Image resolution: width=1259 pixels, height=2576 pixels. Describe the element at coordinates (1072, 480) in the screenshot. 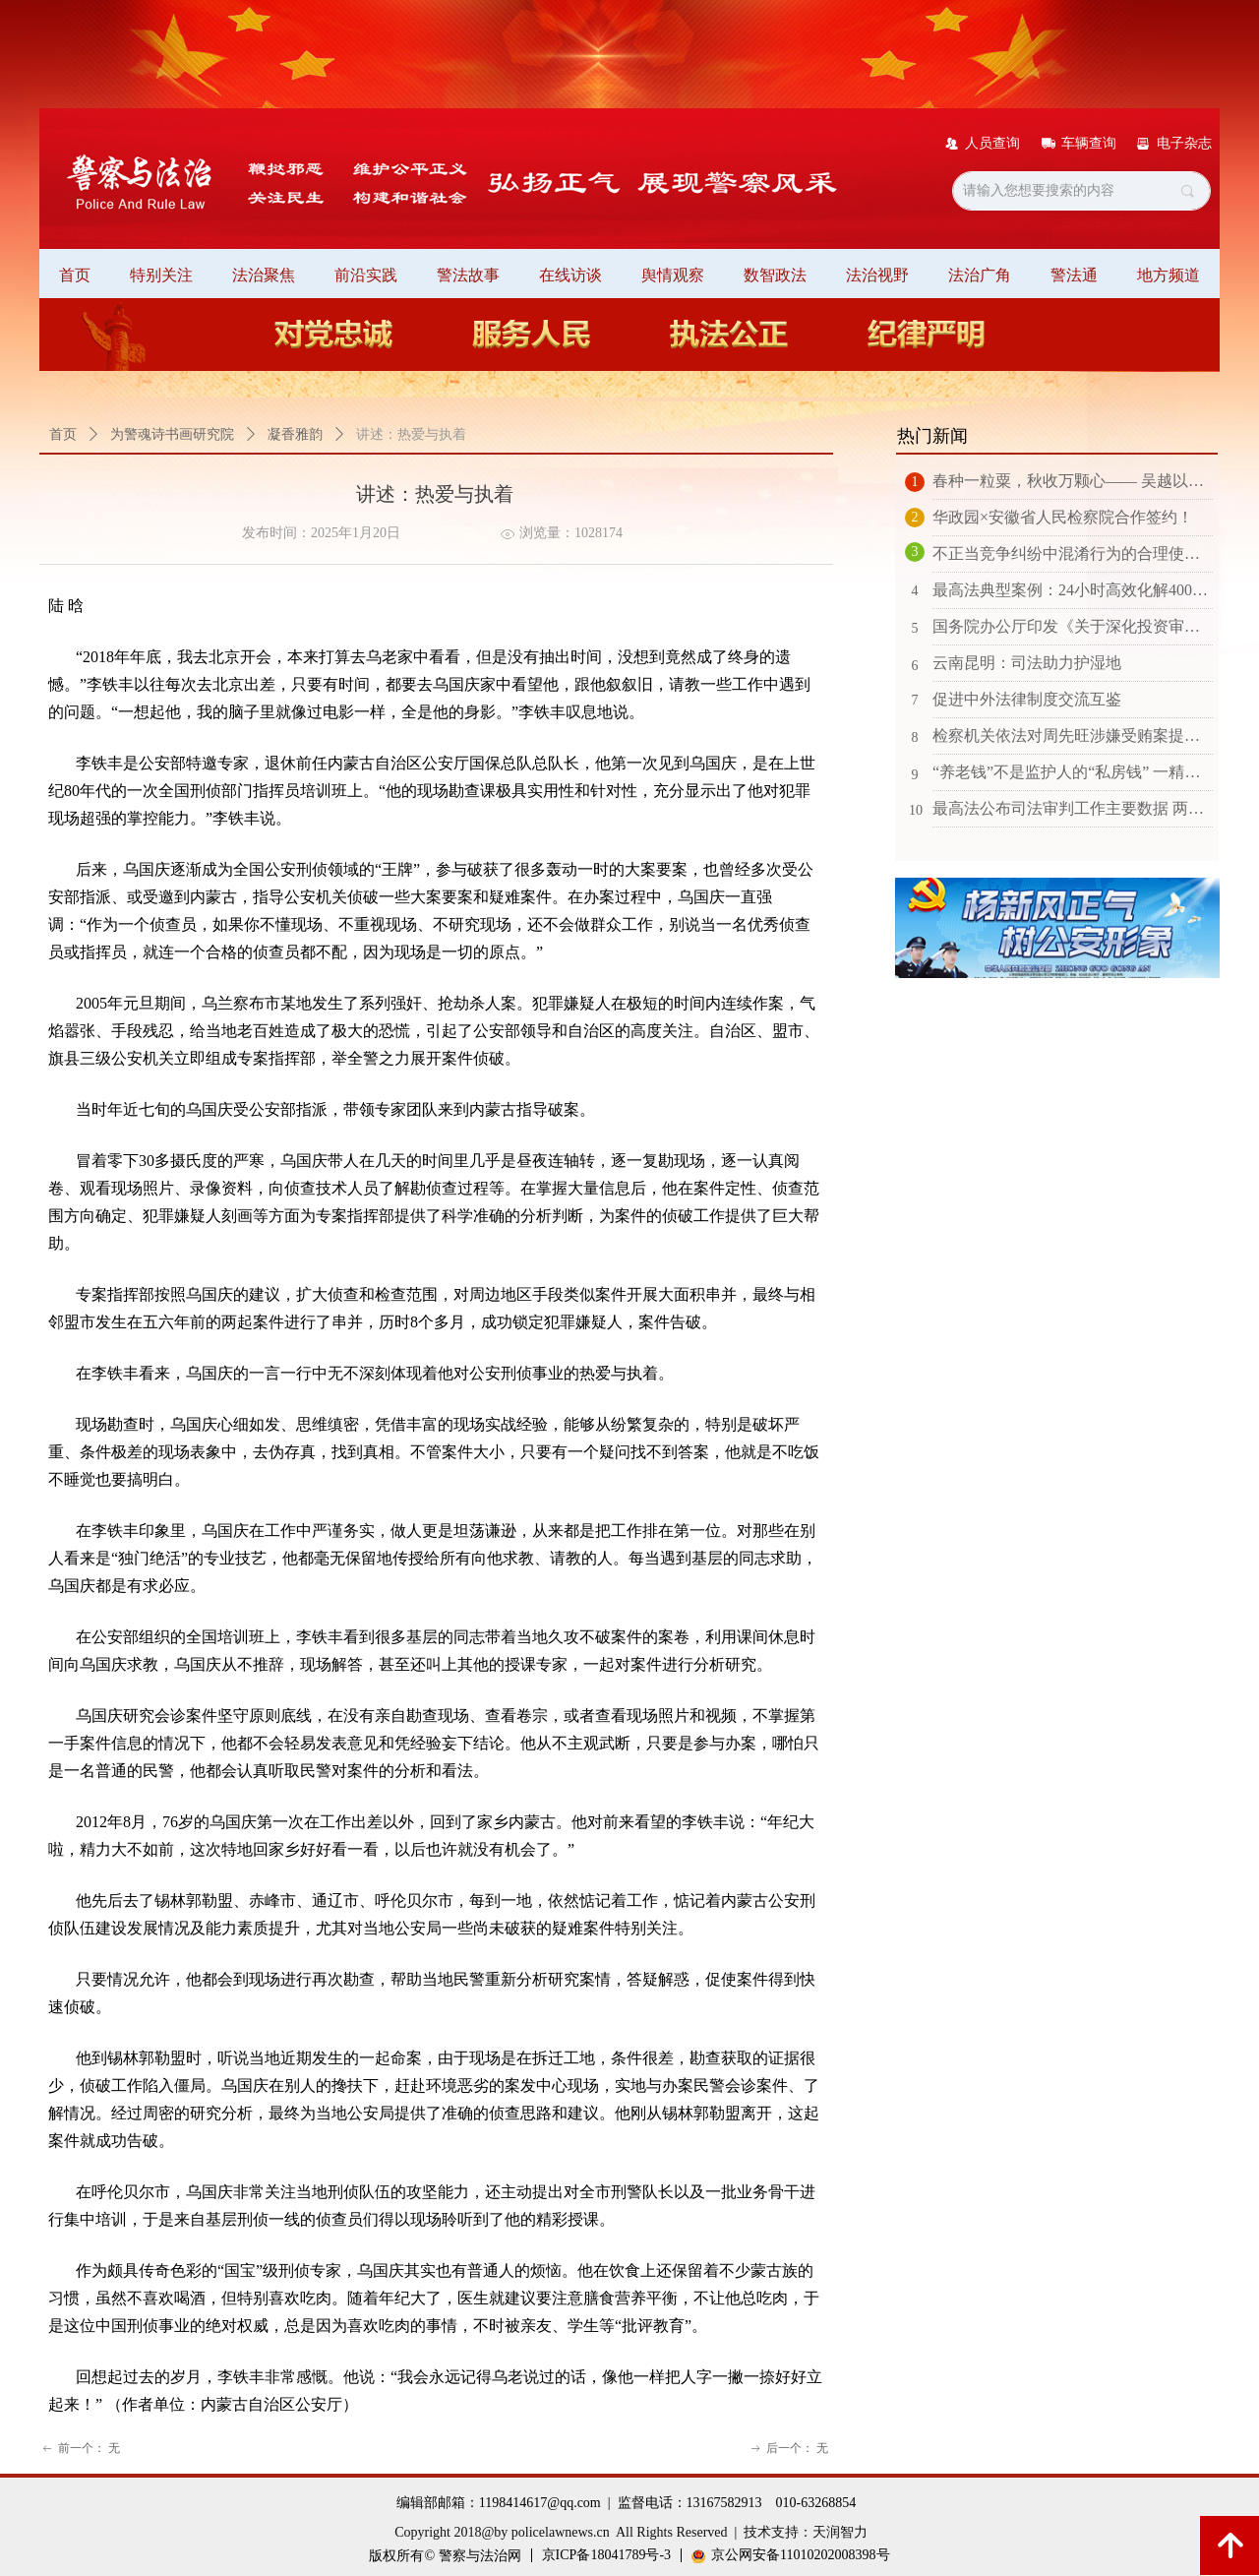

I see `春种一粒粟，秋收万颗心—— 吴越以法护耕成就太平绿洲` at that location.